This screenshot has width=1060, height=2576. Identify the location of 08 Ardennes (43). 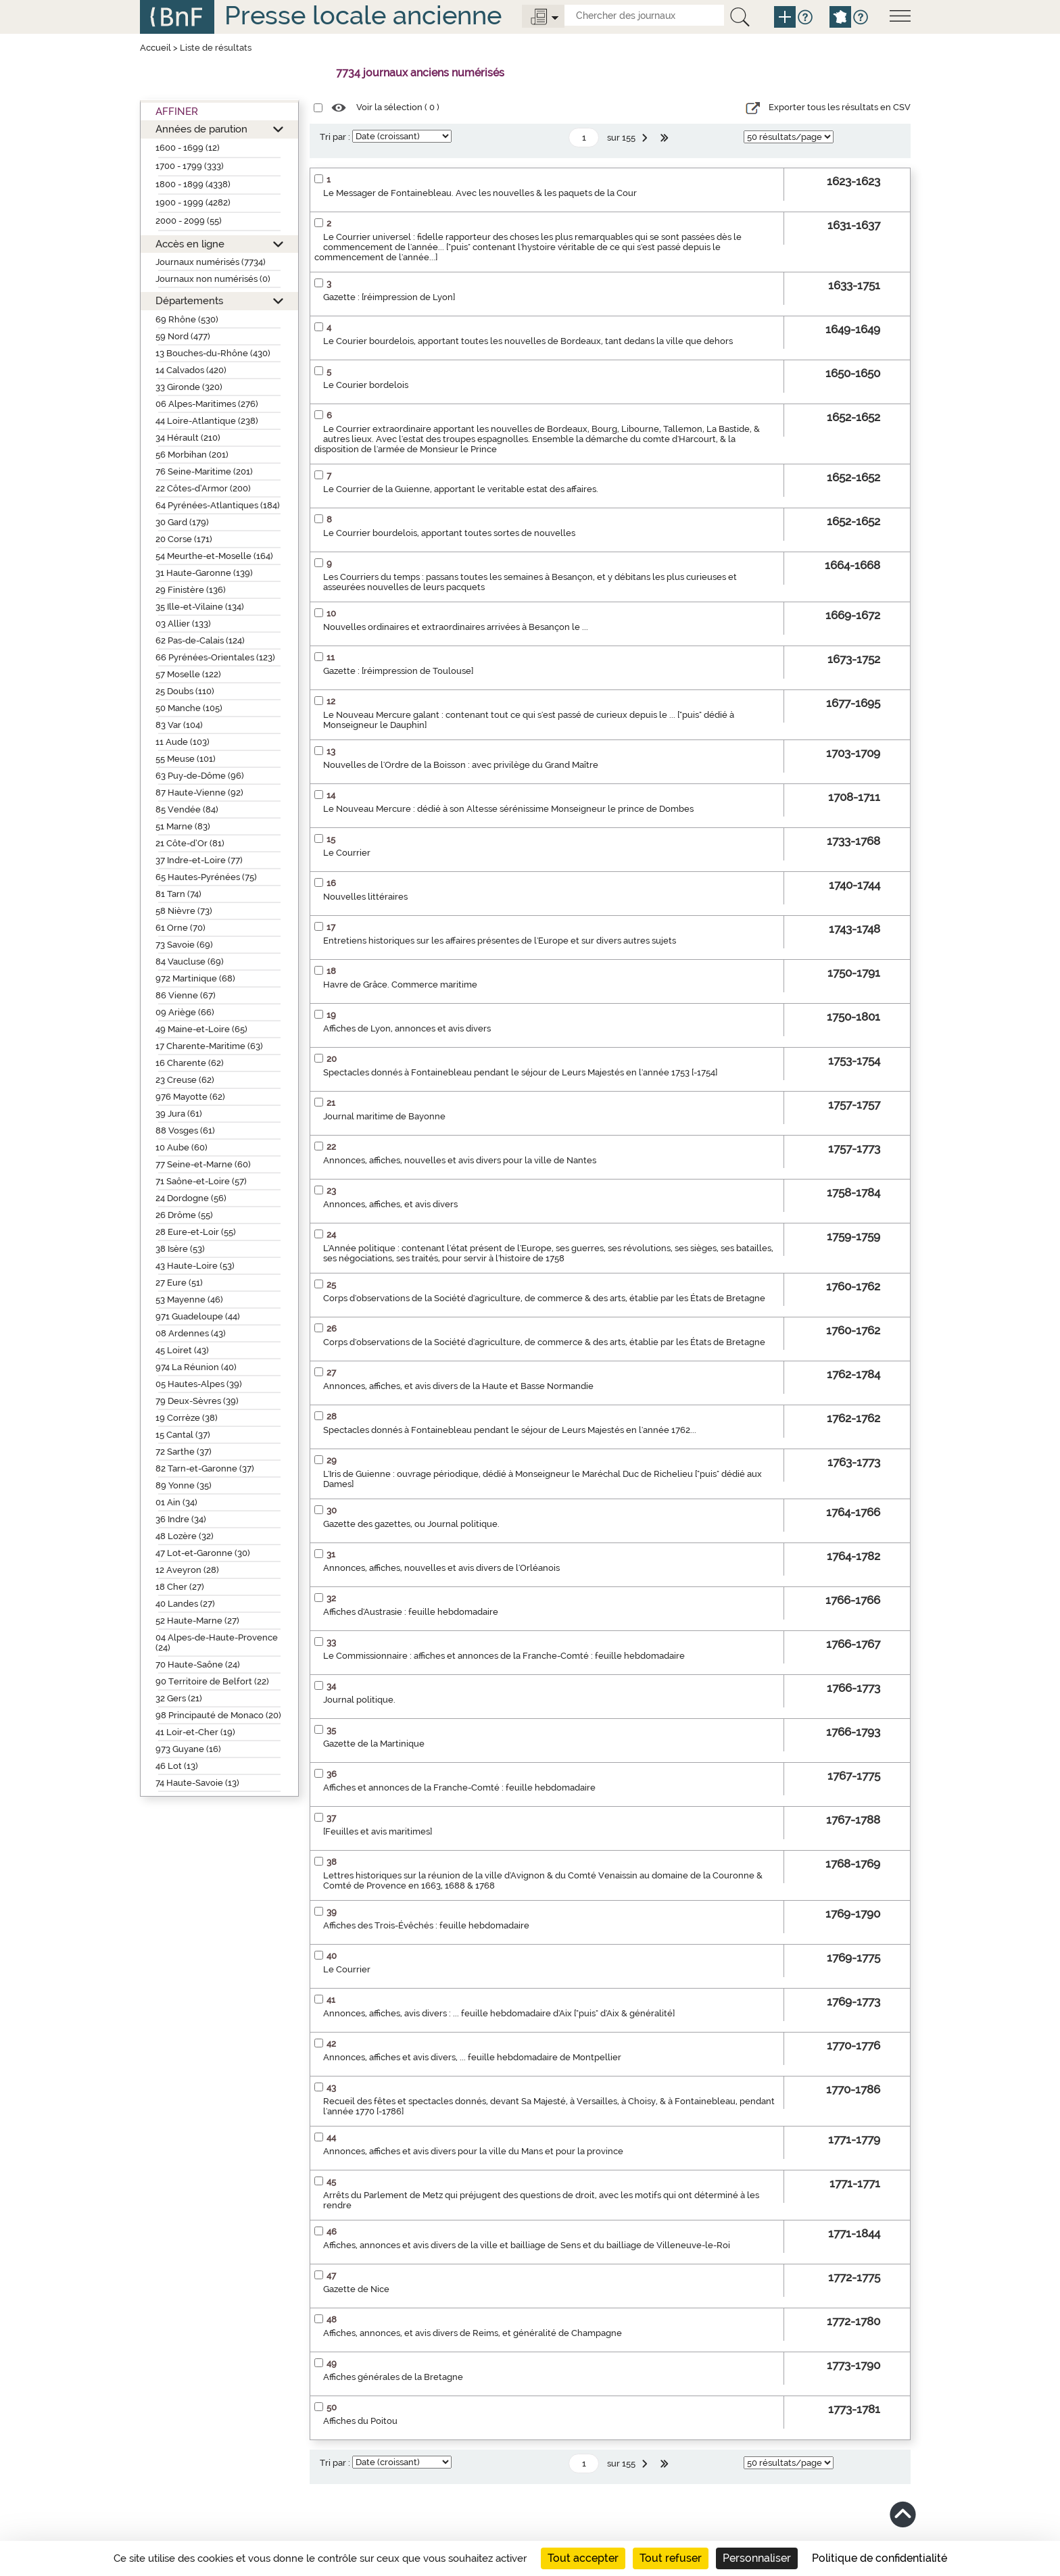
(190, 1333).